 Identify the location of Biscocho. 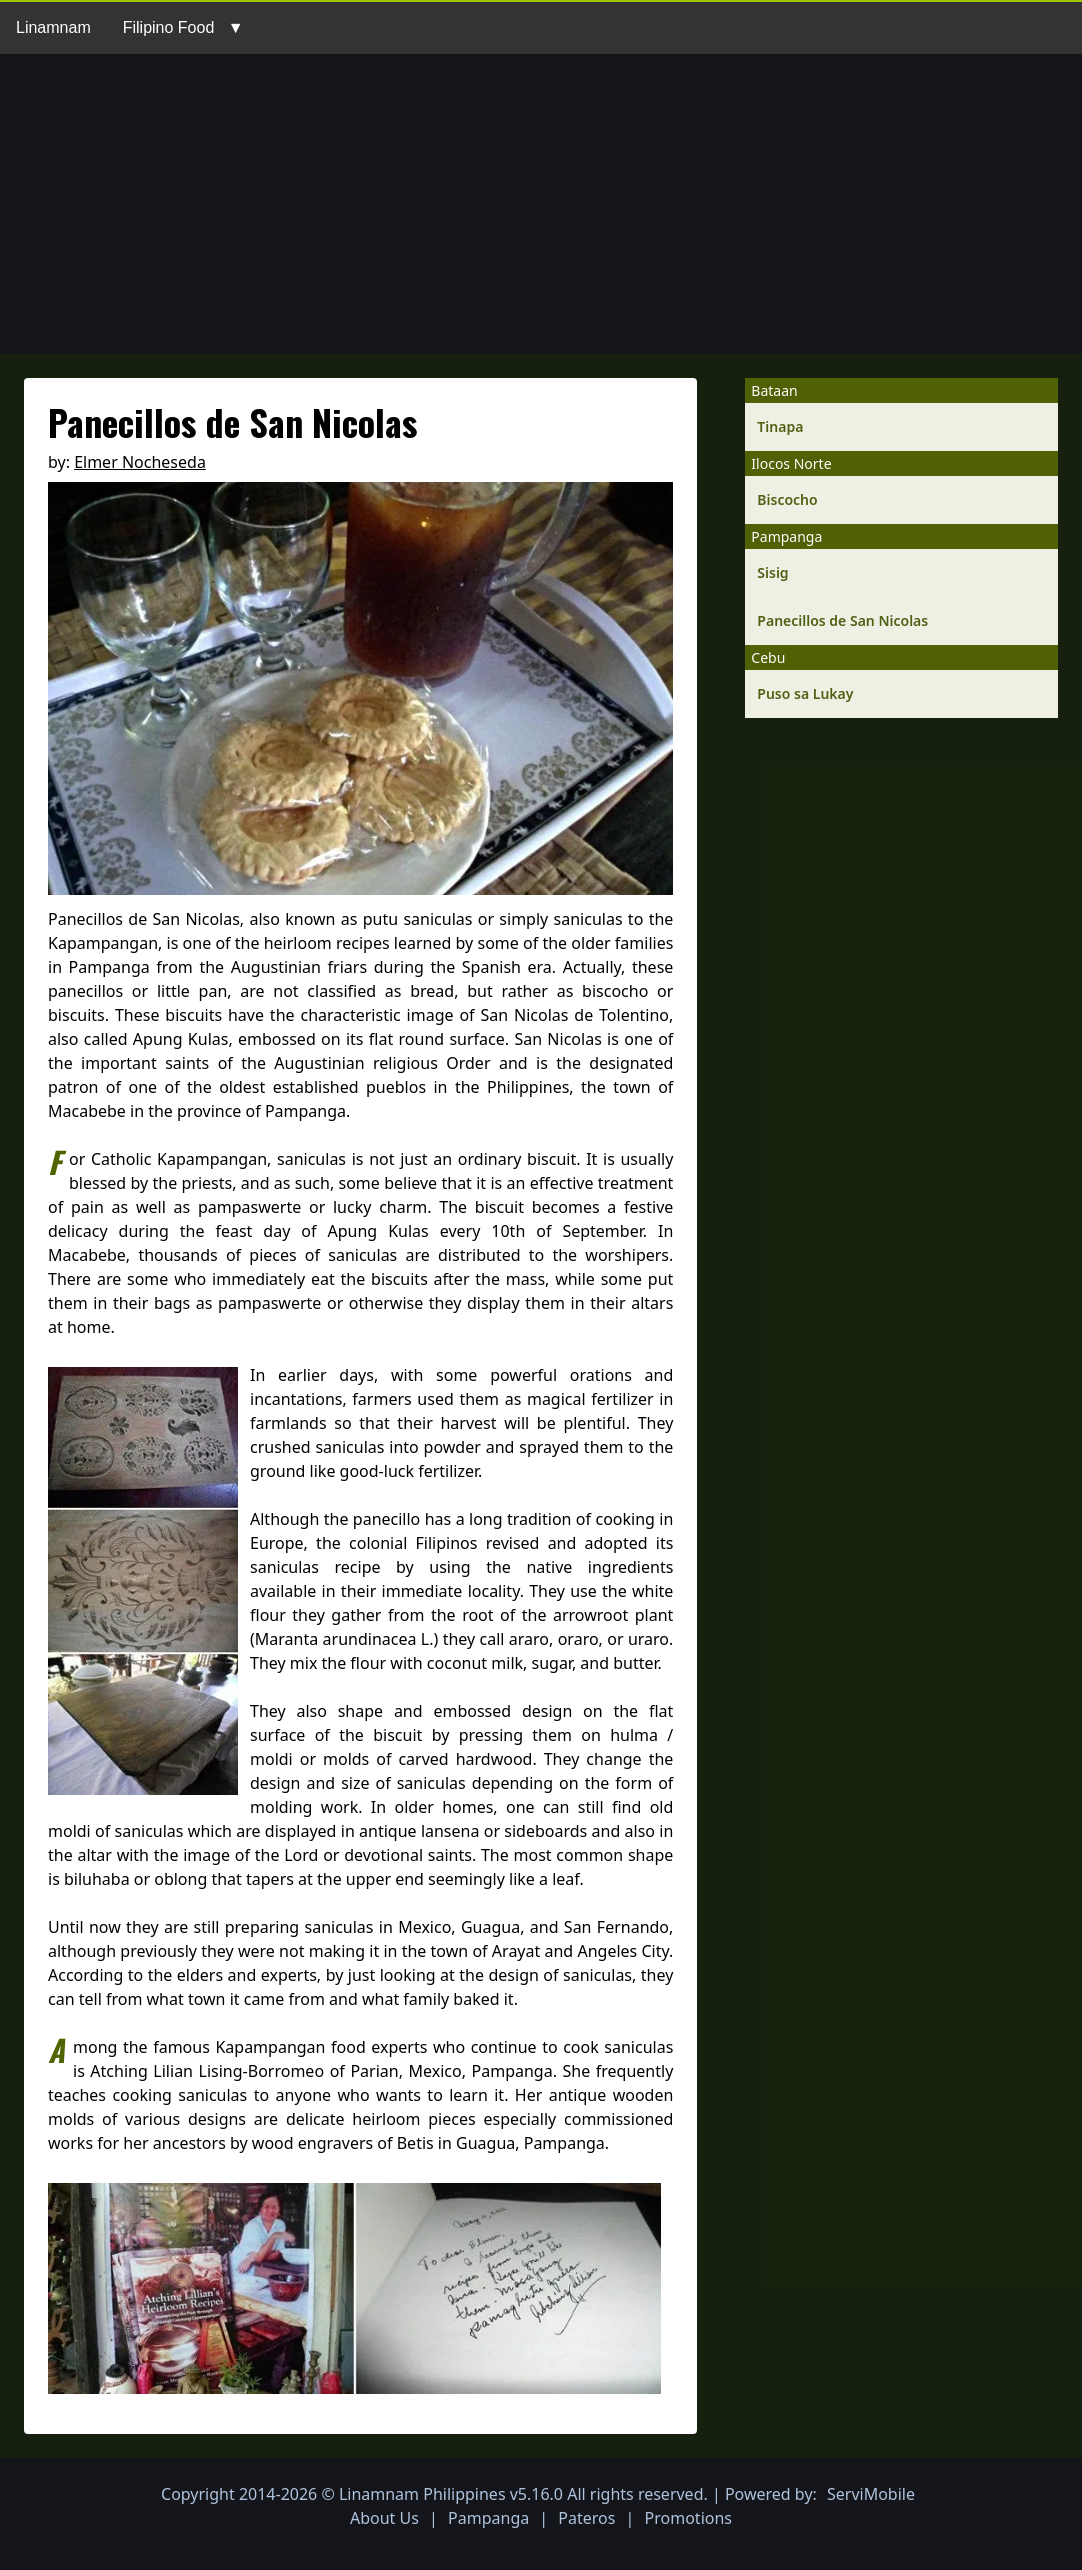
(787, 499).